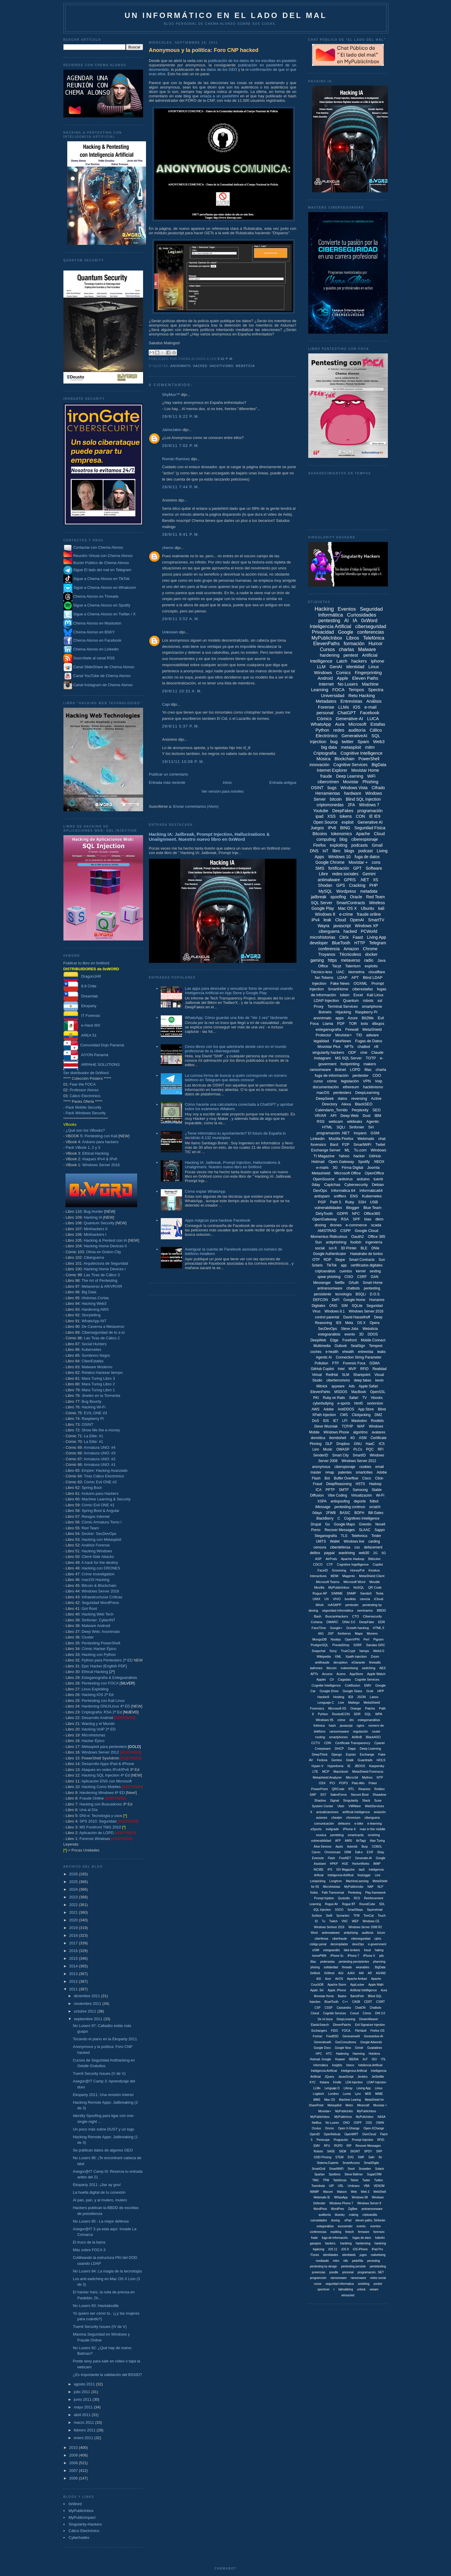  Describe the element at coordinates (380, 1144) in the screenshot. I see `Twitel` at that location.